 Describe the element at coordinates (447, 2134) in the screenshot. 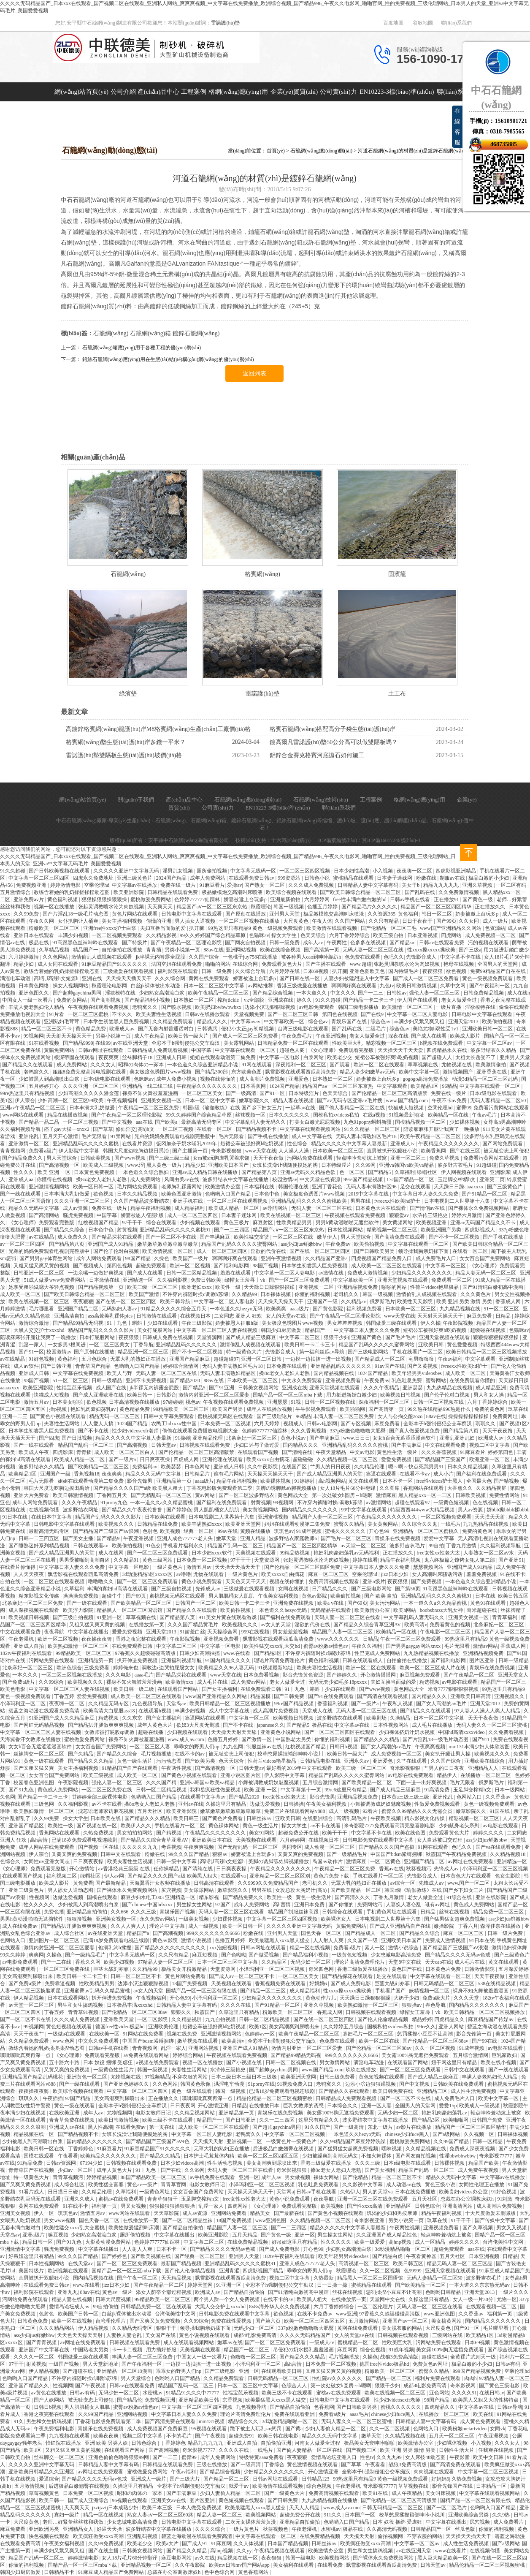

I see `国产a级网站` at that location.